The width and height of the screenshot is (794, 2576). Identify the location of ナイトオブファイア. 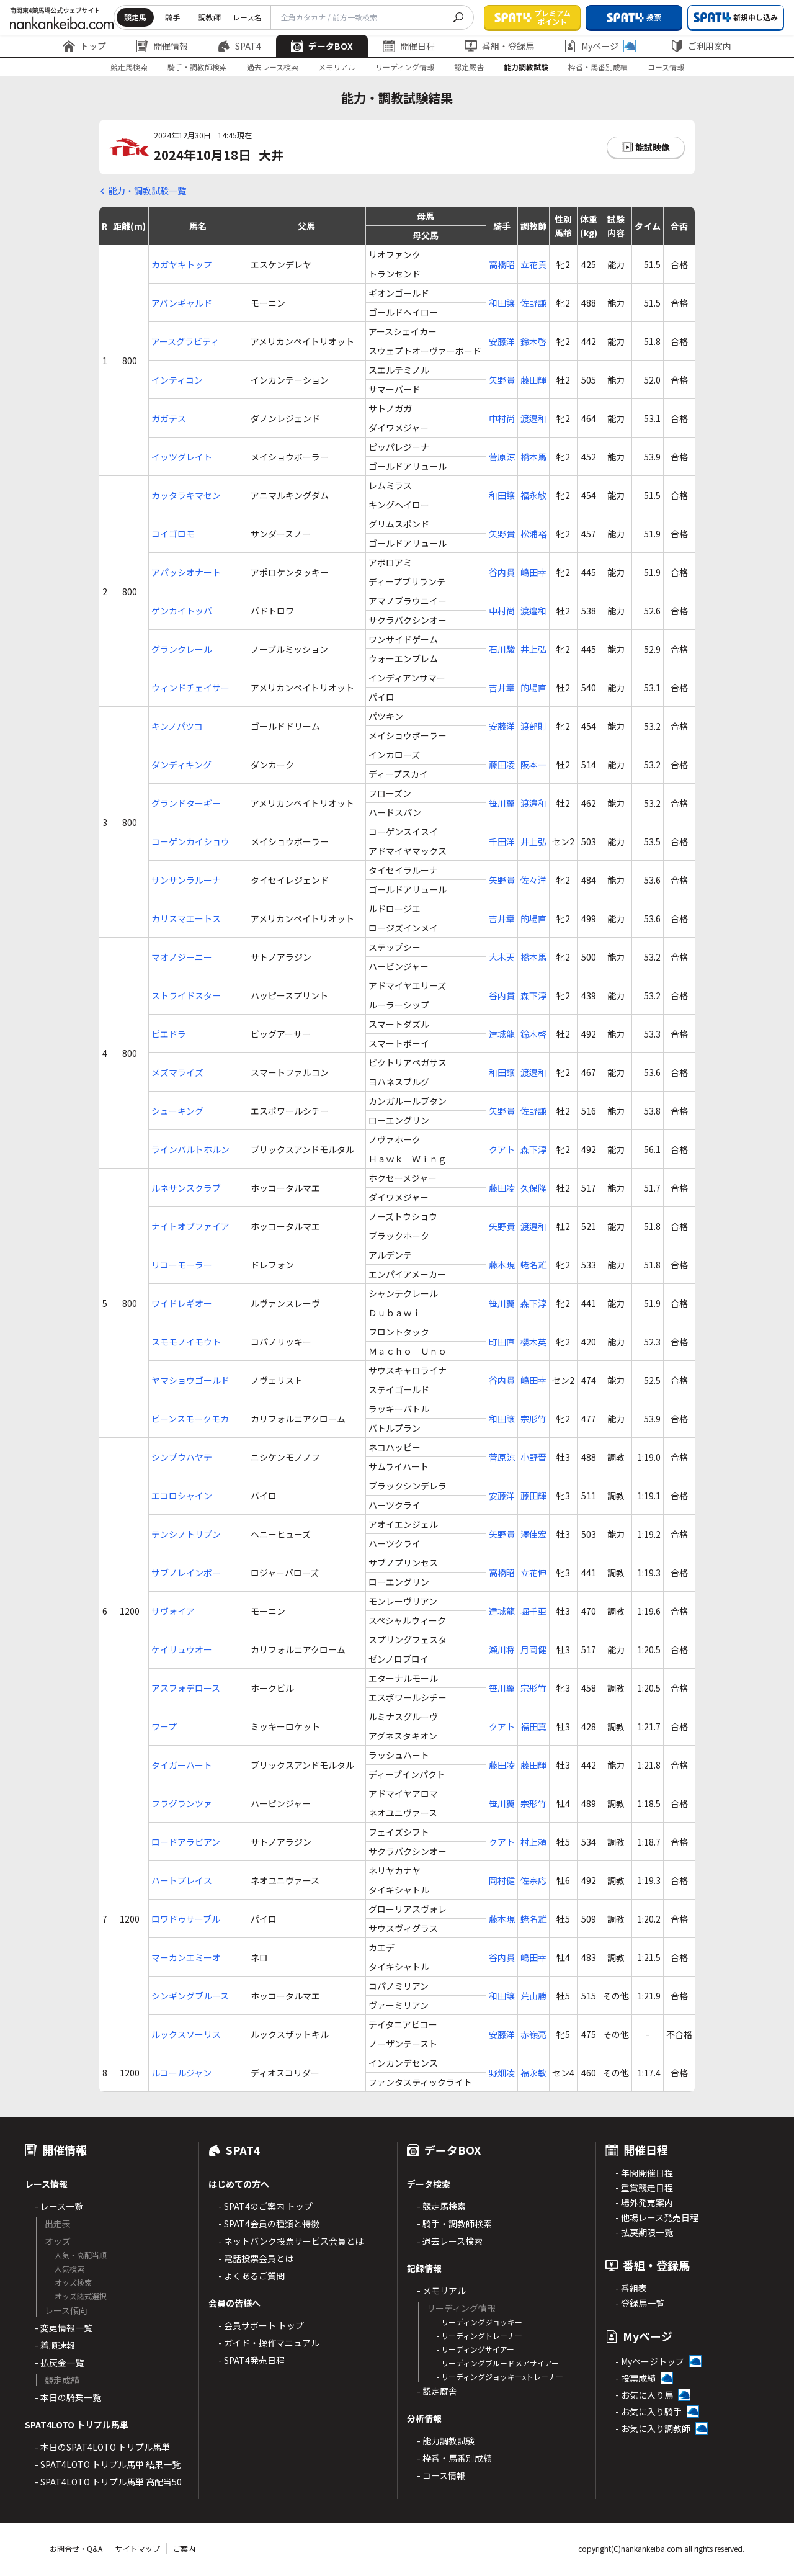
(190, 1226).